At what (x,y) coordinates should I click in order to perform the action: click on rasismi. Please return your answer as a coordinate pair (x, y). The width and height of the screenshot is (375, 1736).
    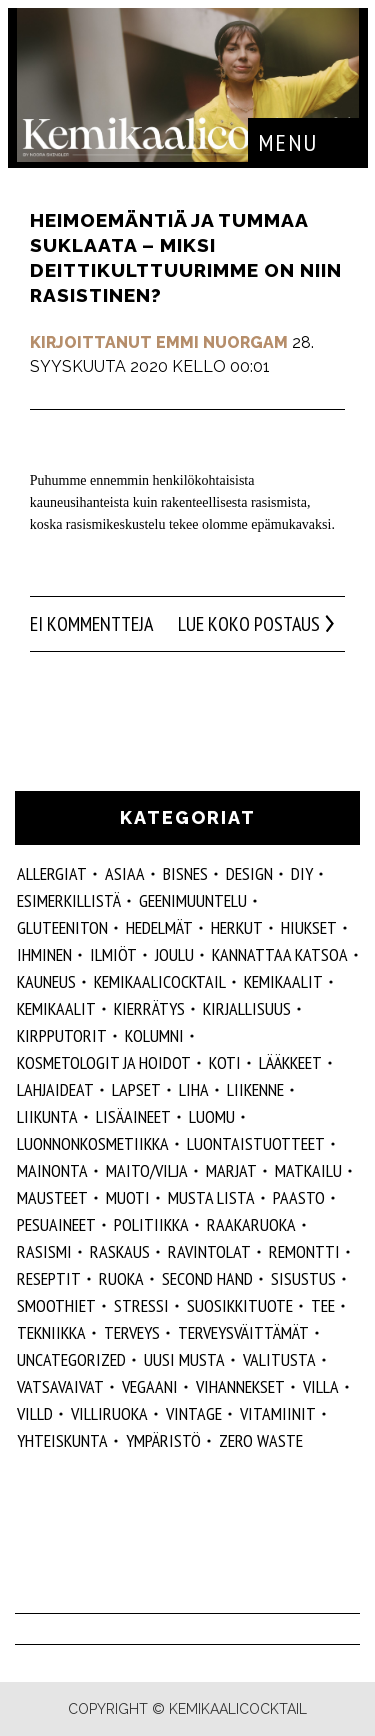
    Looking at the image, I should click on (44, 1251).